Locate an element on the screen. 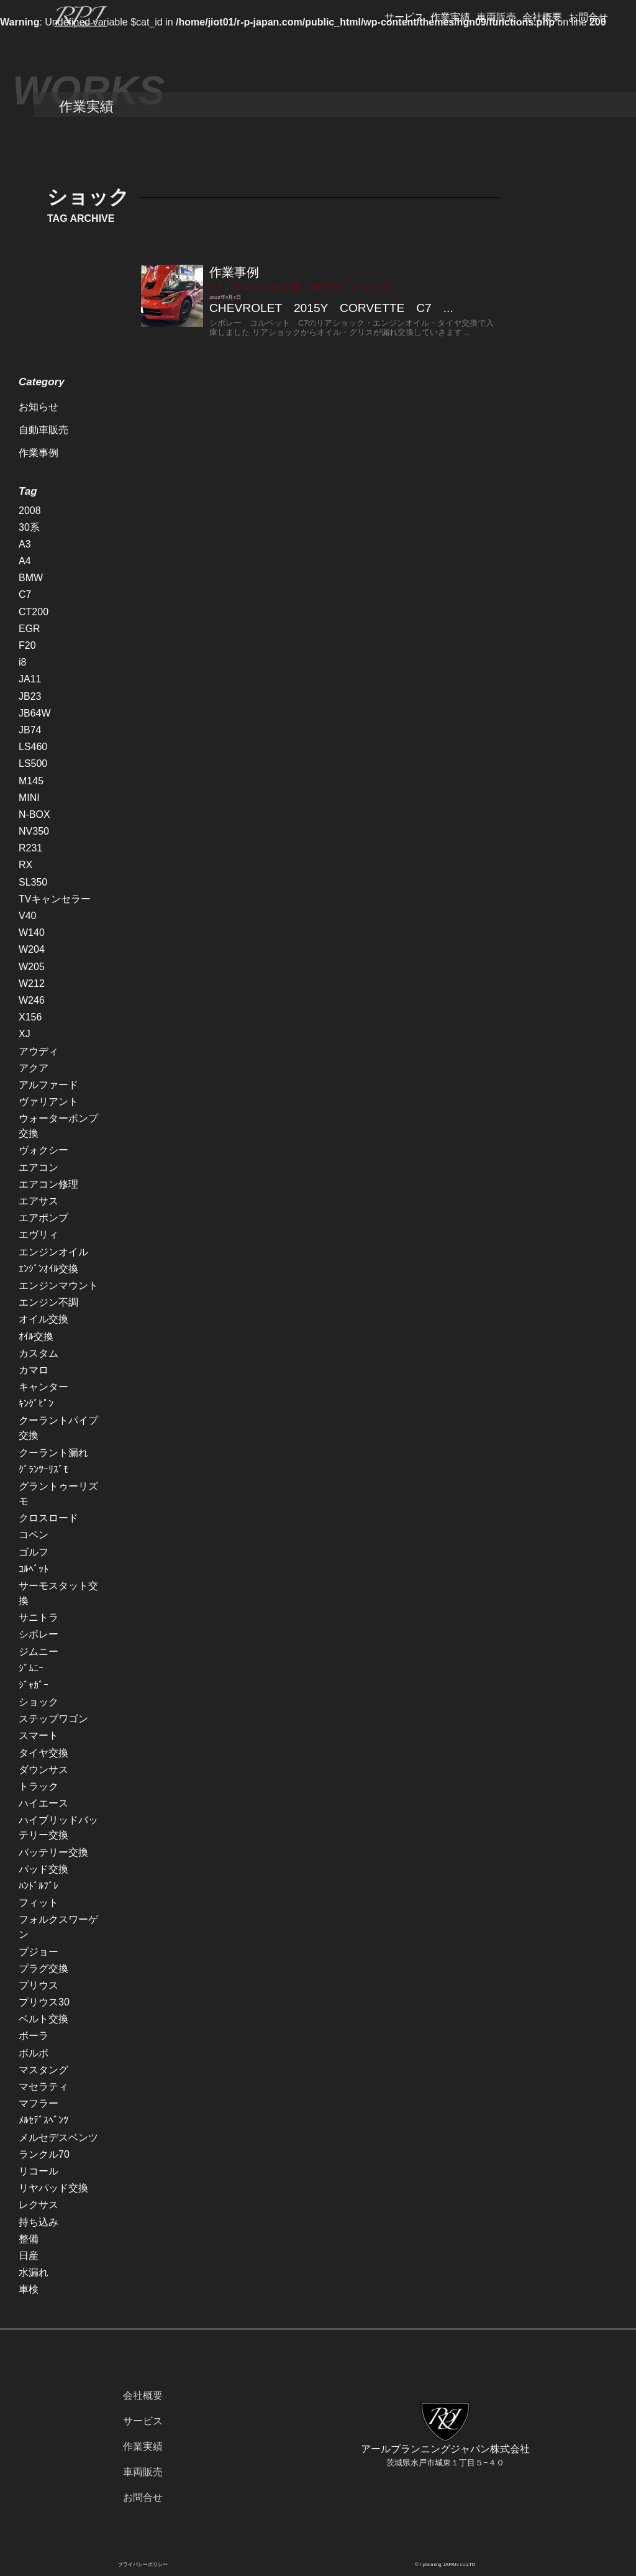  キャンター is located at coordinates (43, 1387).